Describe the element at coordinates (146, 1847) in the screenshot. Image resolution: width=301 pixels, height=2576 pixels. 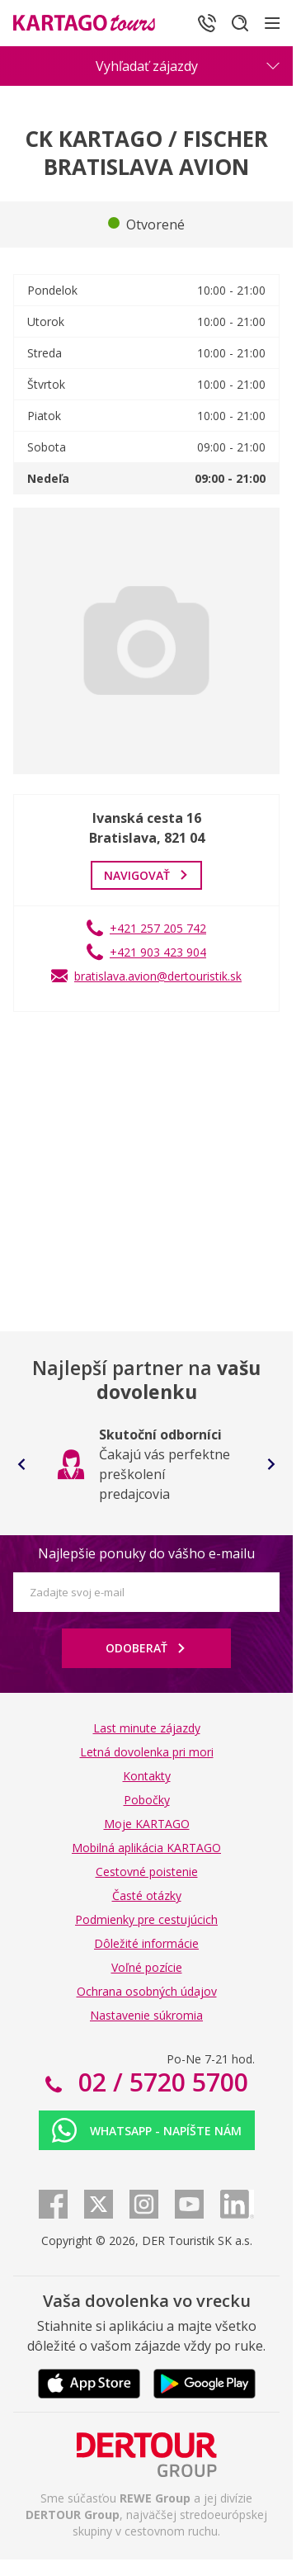
I see `Mobilná aplikácia KARTAGO` at that location.